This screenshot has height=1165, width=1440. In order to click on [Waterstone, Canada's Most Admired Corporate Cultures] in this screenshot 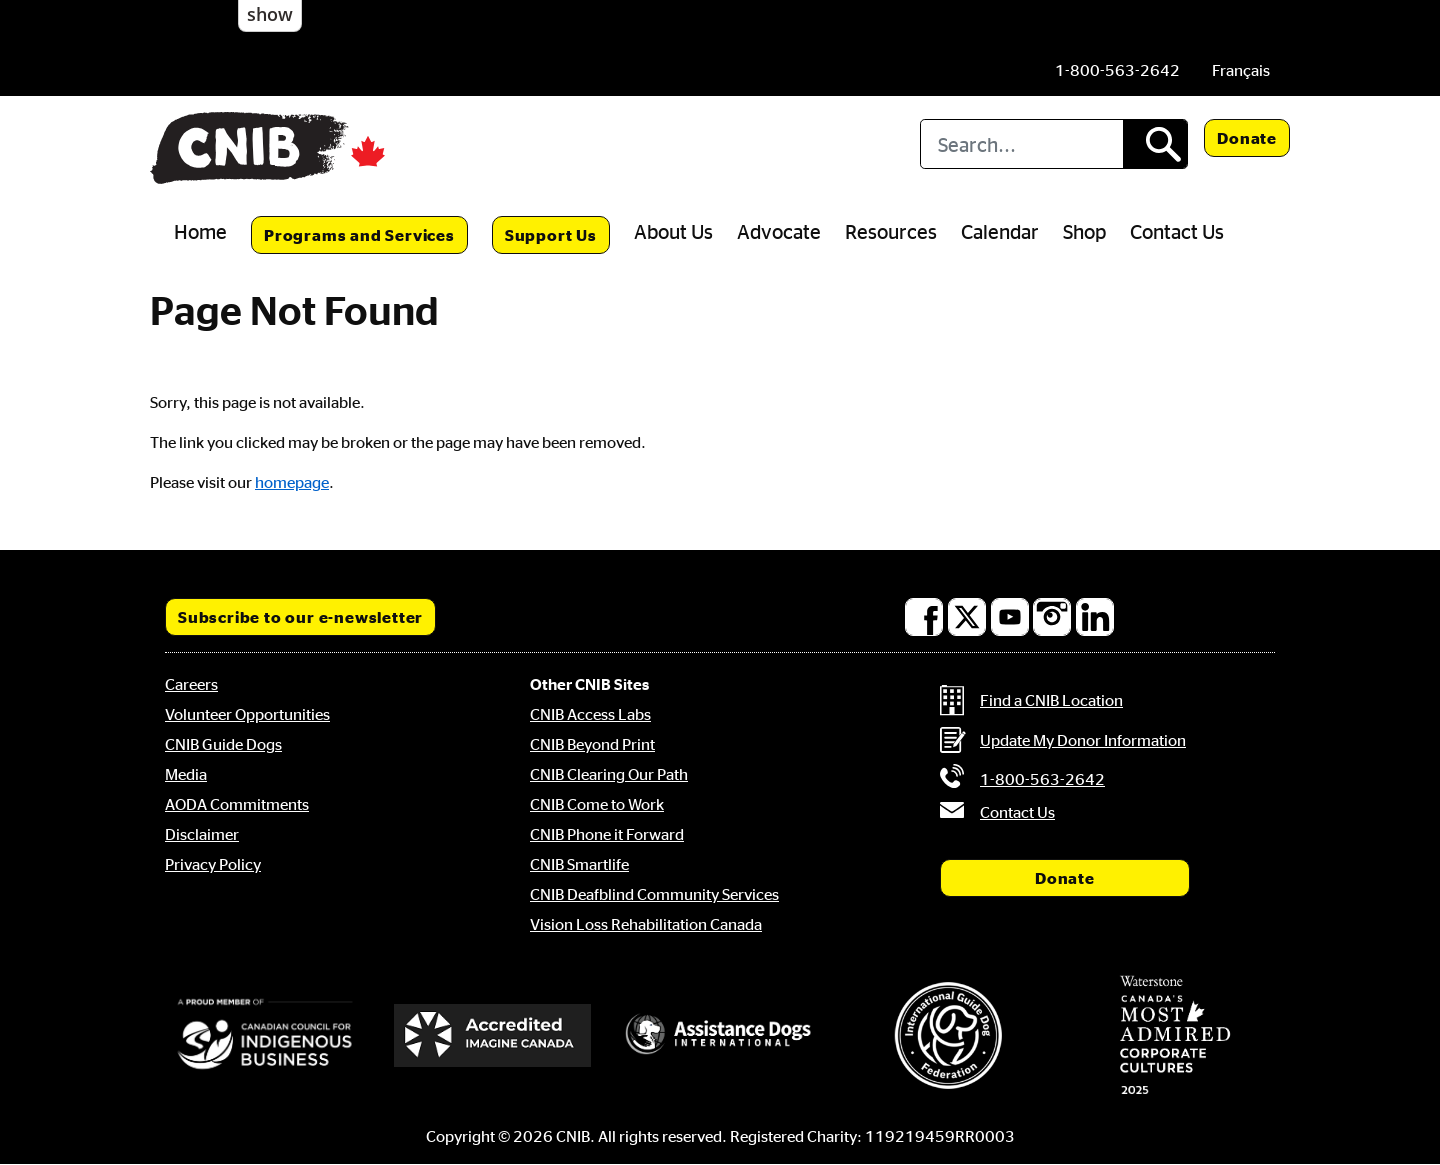, I will do `click(1175, 1035)`.